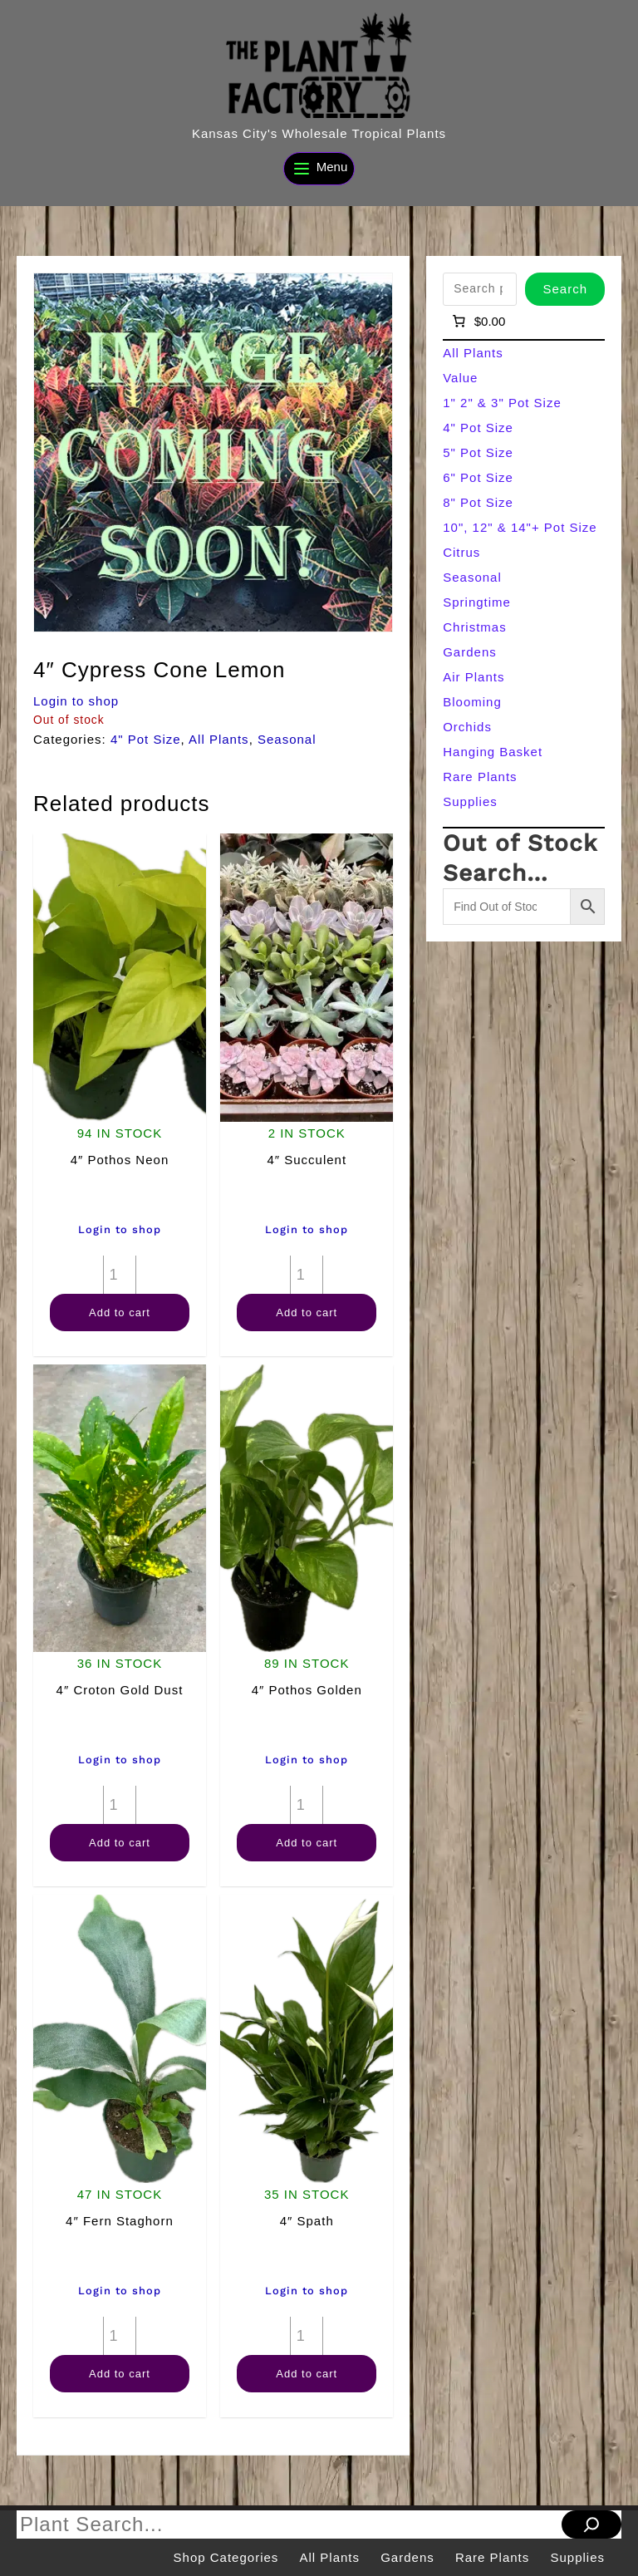  What do you see at coordinates (119, 1275) in the screenshot?
I see `[Product quantity]` at bounding box center [119, 1275].